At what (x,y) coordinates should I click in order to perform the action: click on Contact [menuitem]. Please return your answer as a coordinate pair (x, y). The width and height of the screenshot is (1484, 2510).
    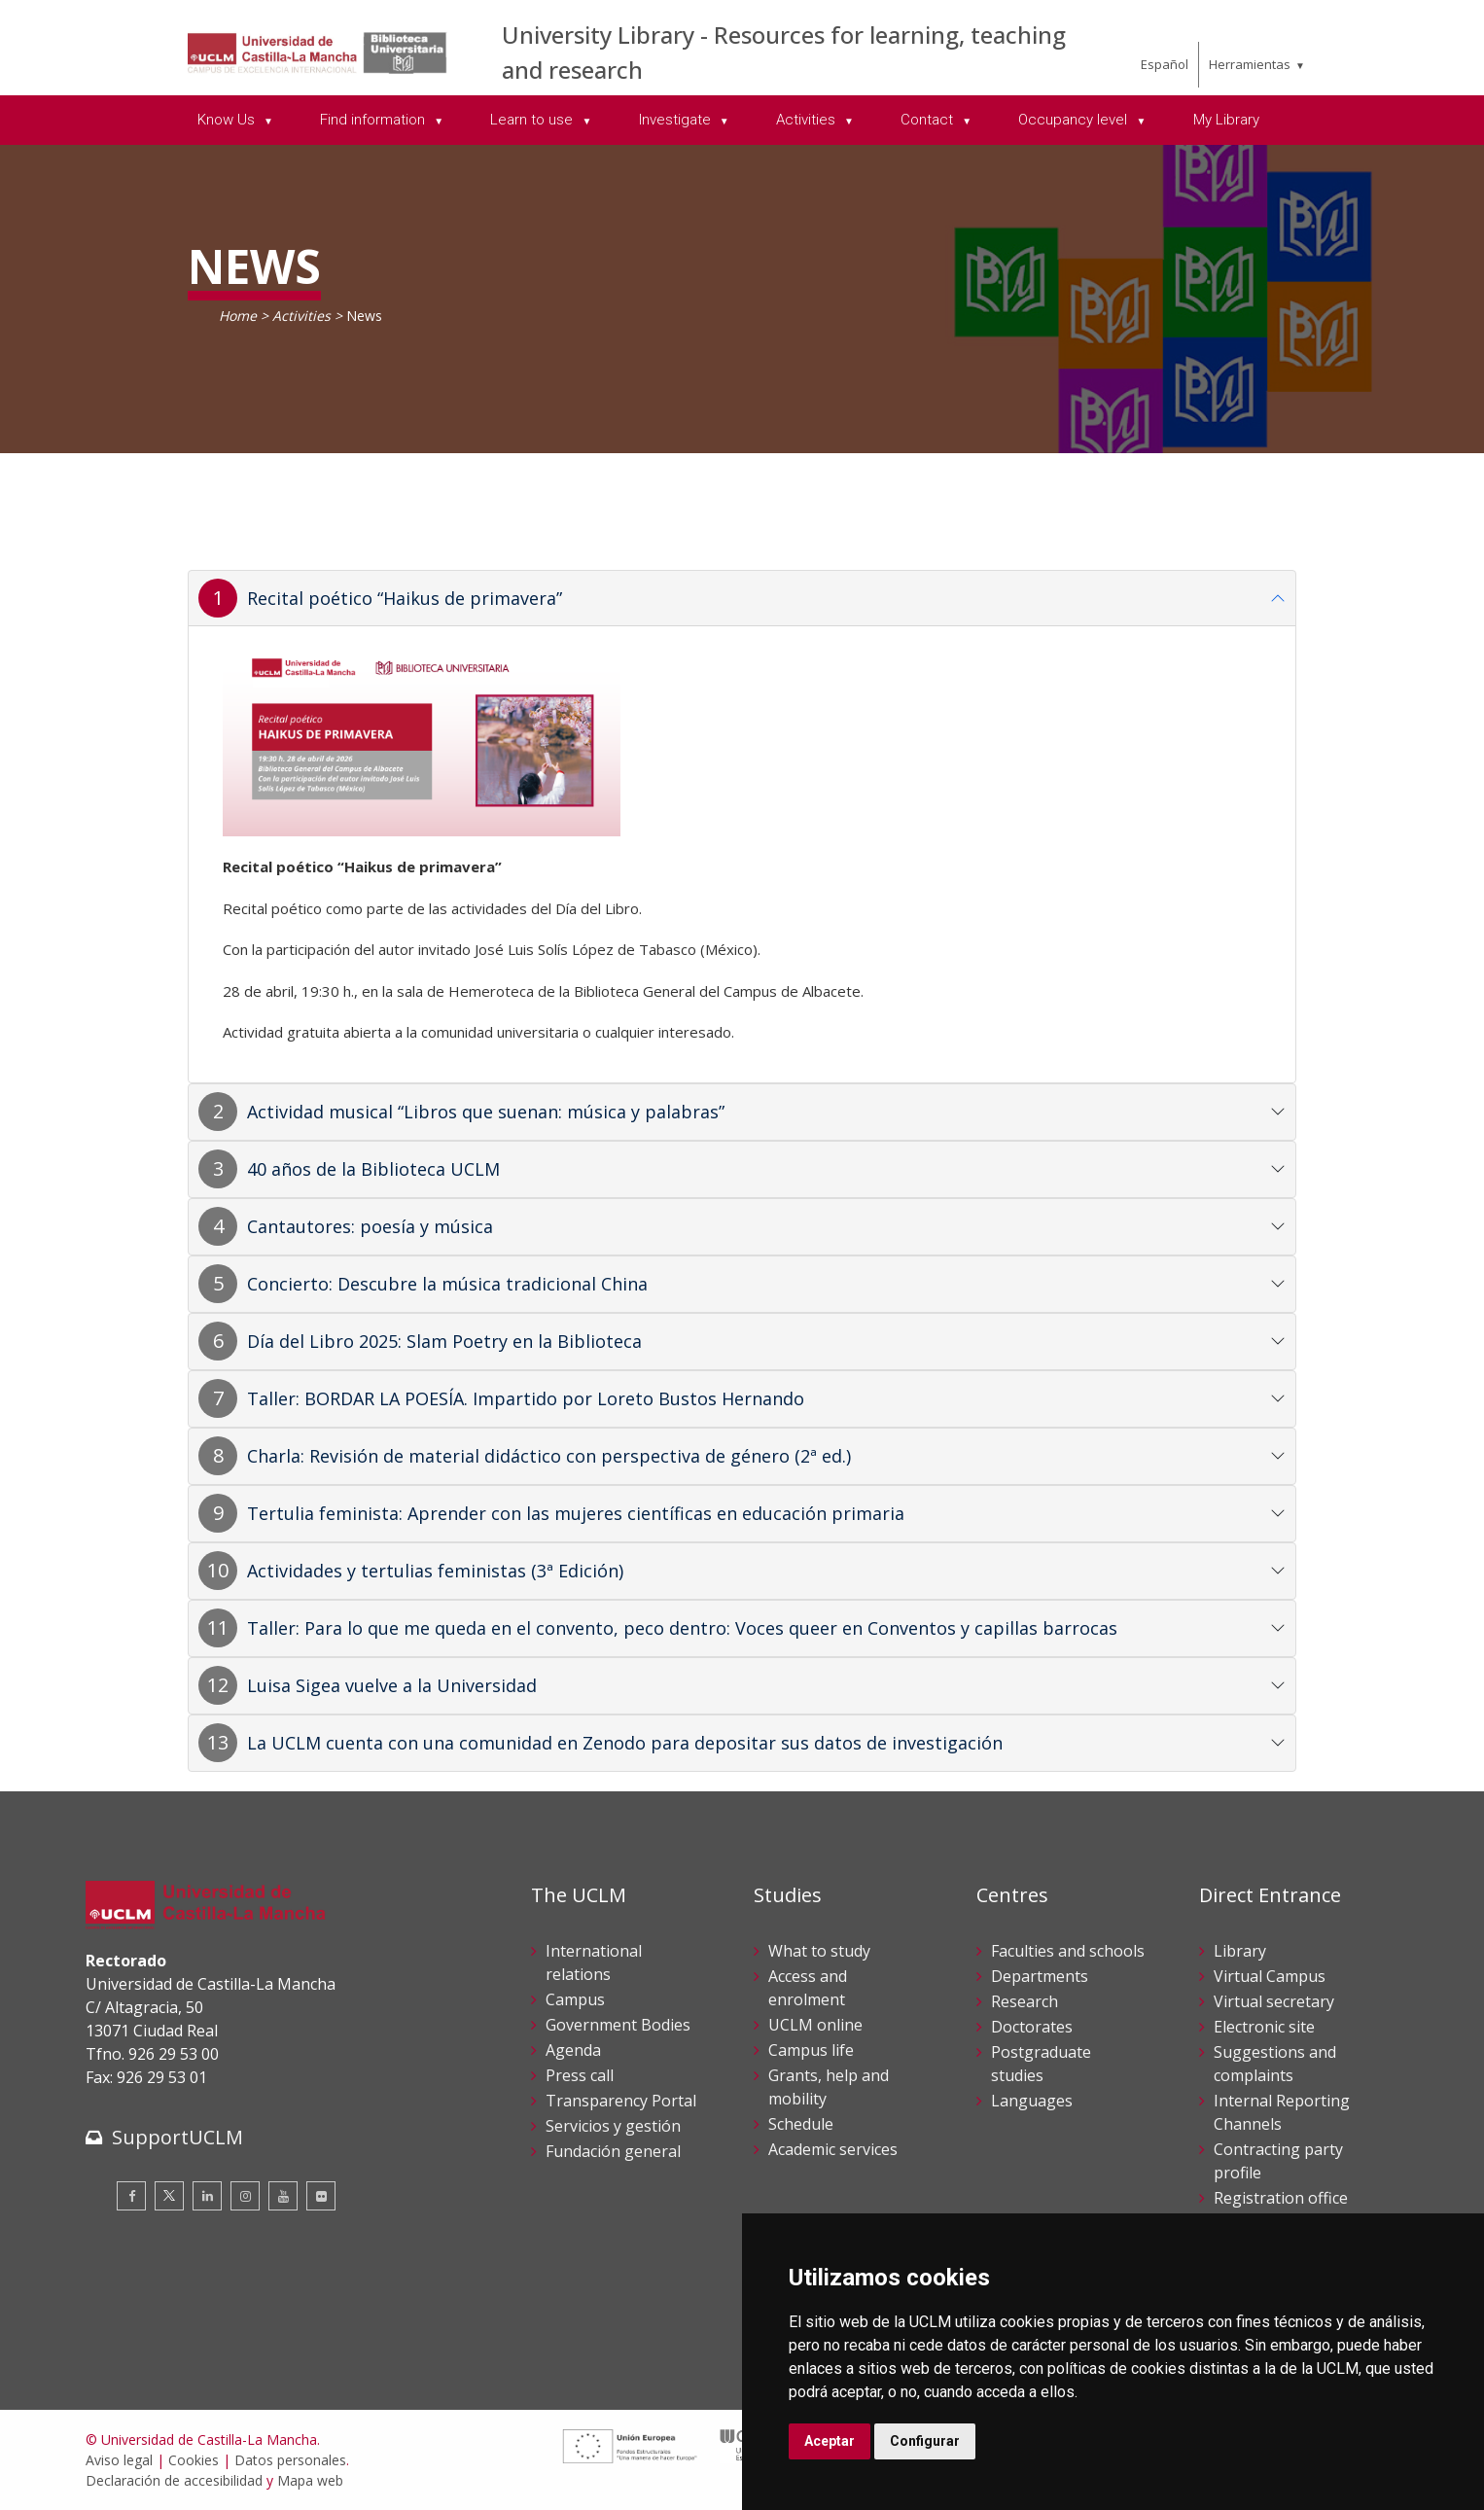
    Looking at the image, I should click on (929, 119).